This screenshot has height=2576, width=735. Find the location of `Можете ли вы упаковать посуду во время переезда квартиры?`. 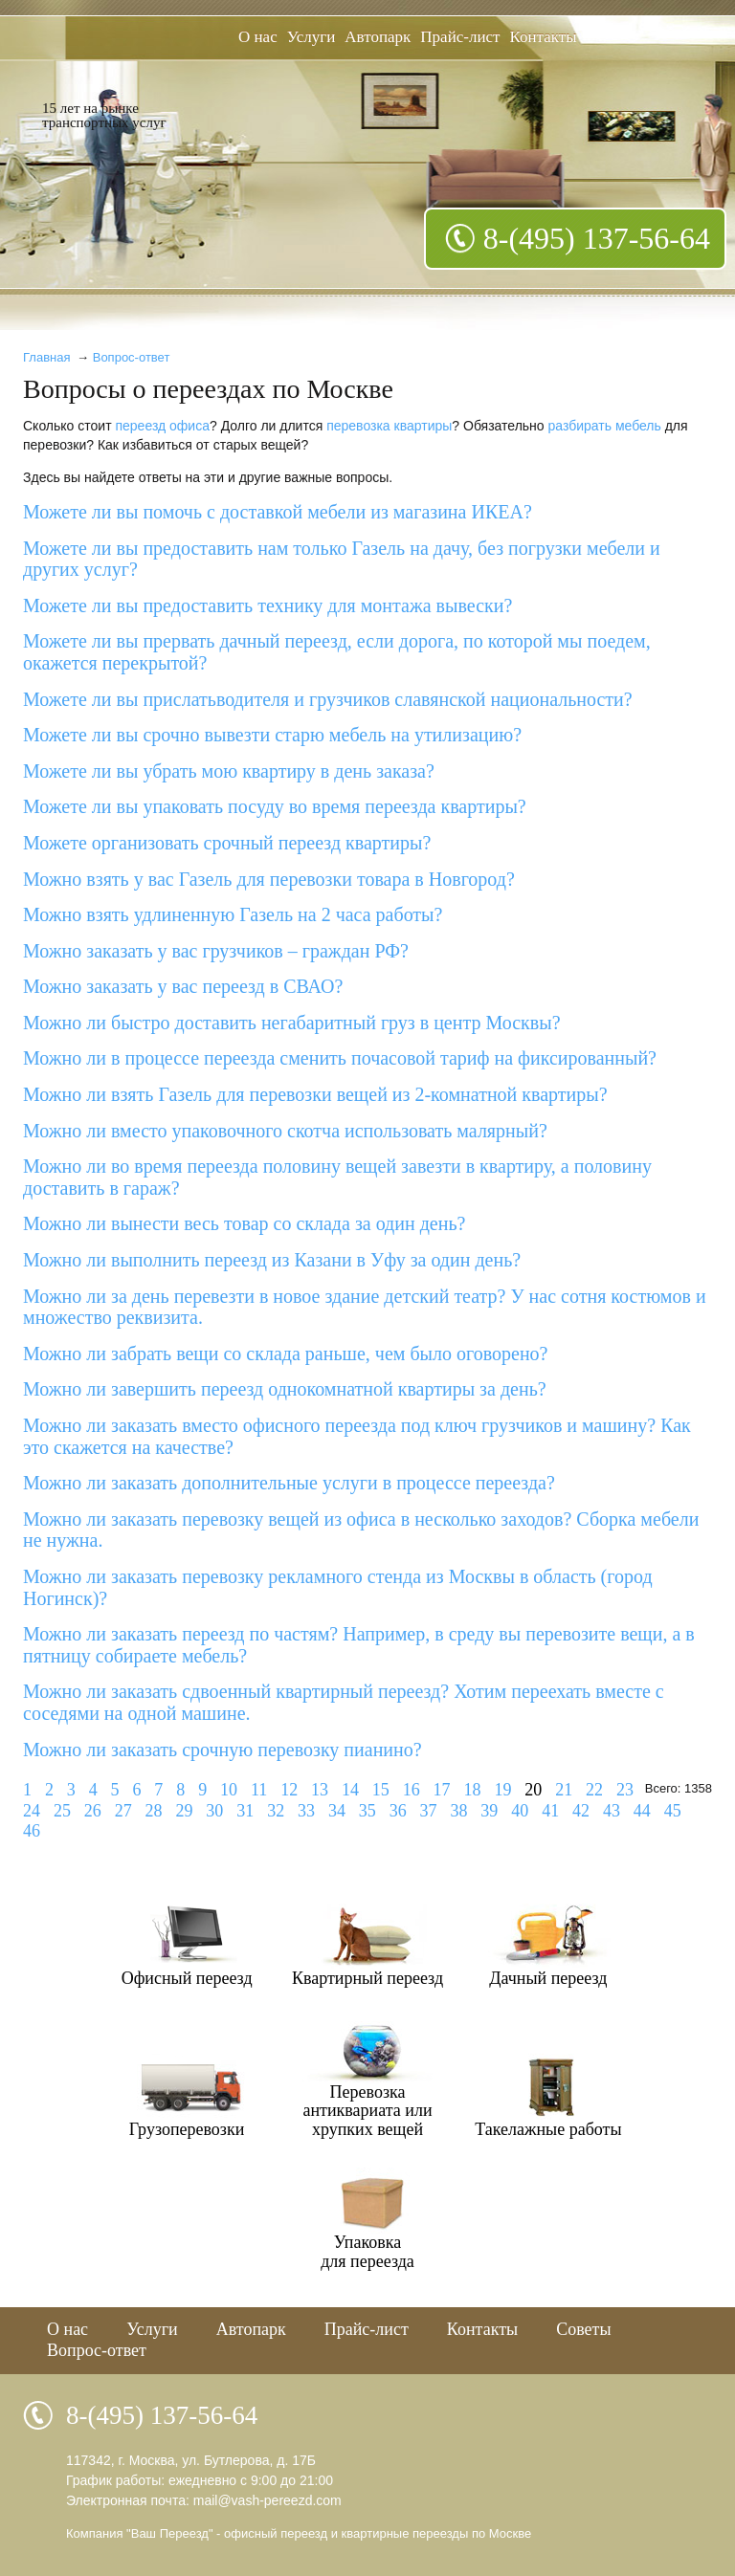

Можете ли вы упаковать посуду во время переезда квартиры? is located at coordinates (274, 806).